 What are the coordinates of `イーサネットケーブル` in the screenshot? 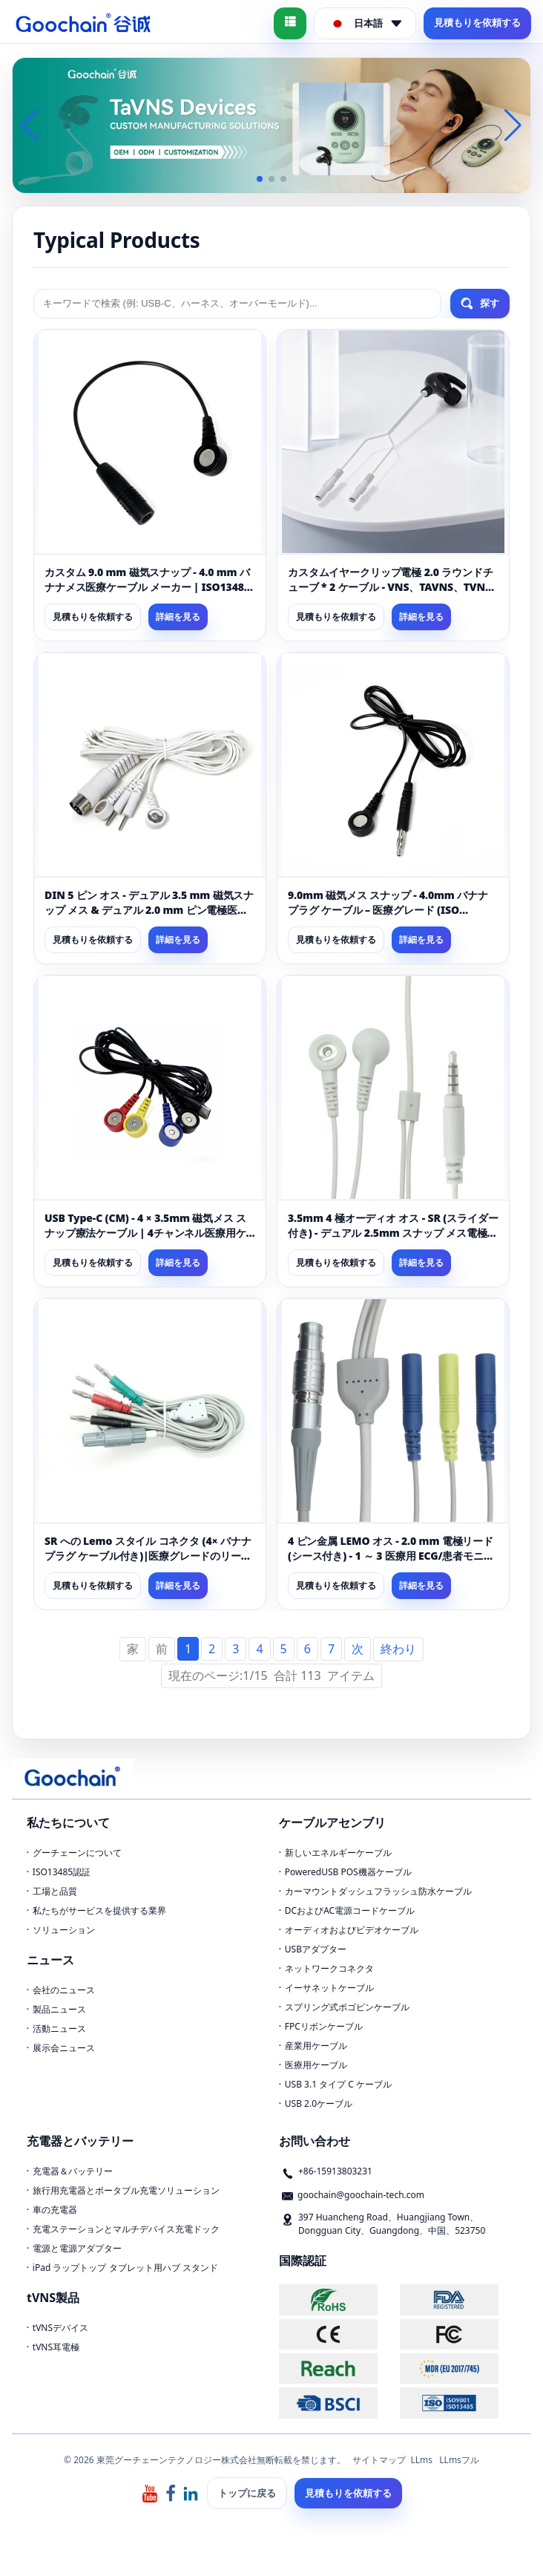 It's located at (329, 1987).